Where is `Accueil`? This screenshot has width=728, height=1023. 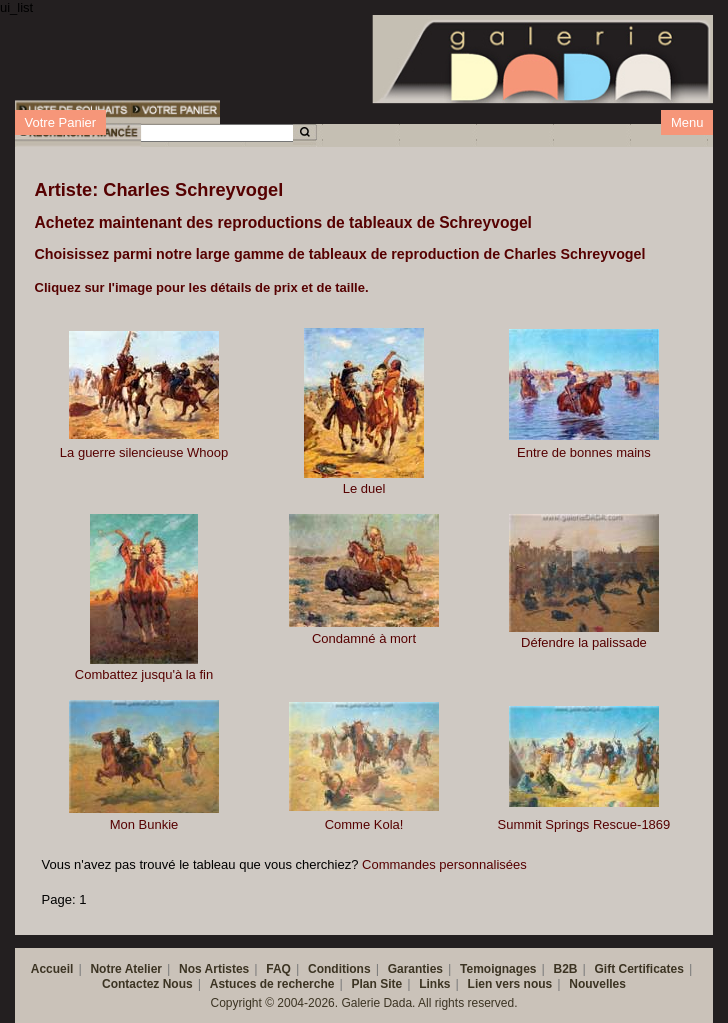
Accueil is located at coordinates (52, 969).